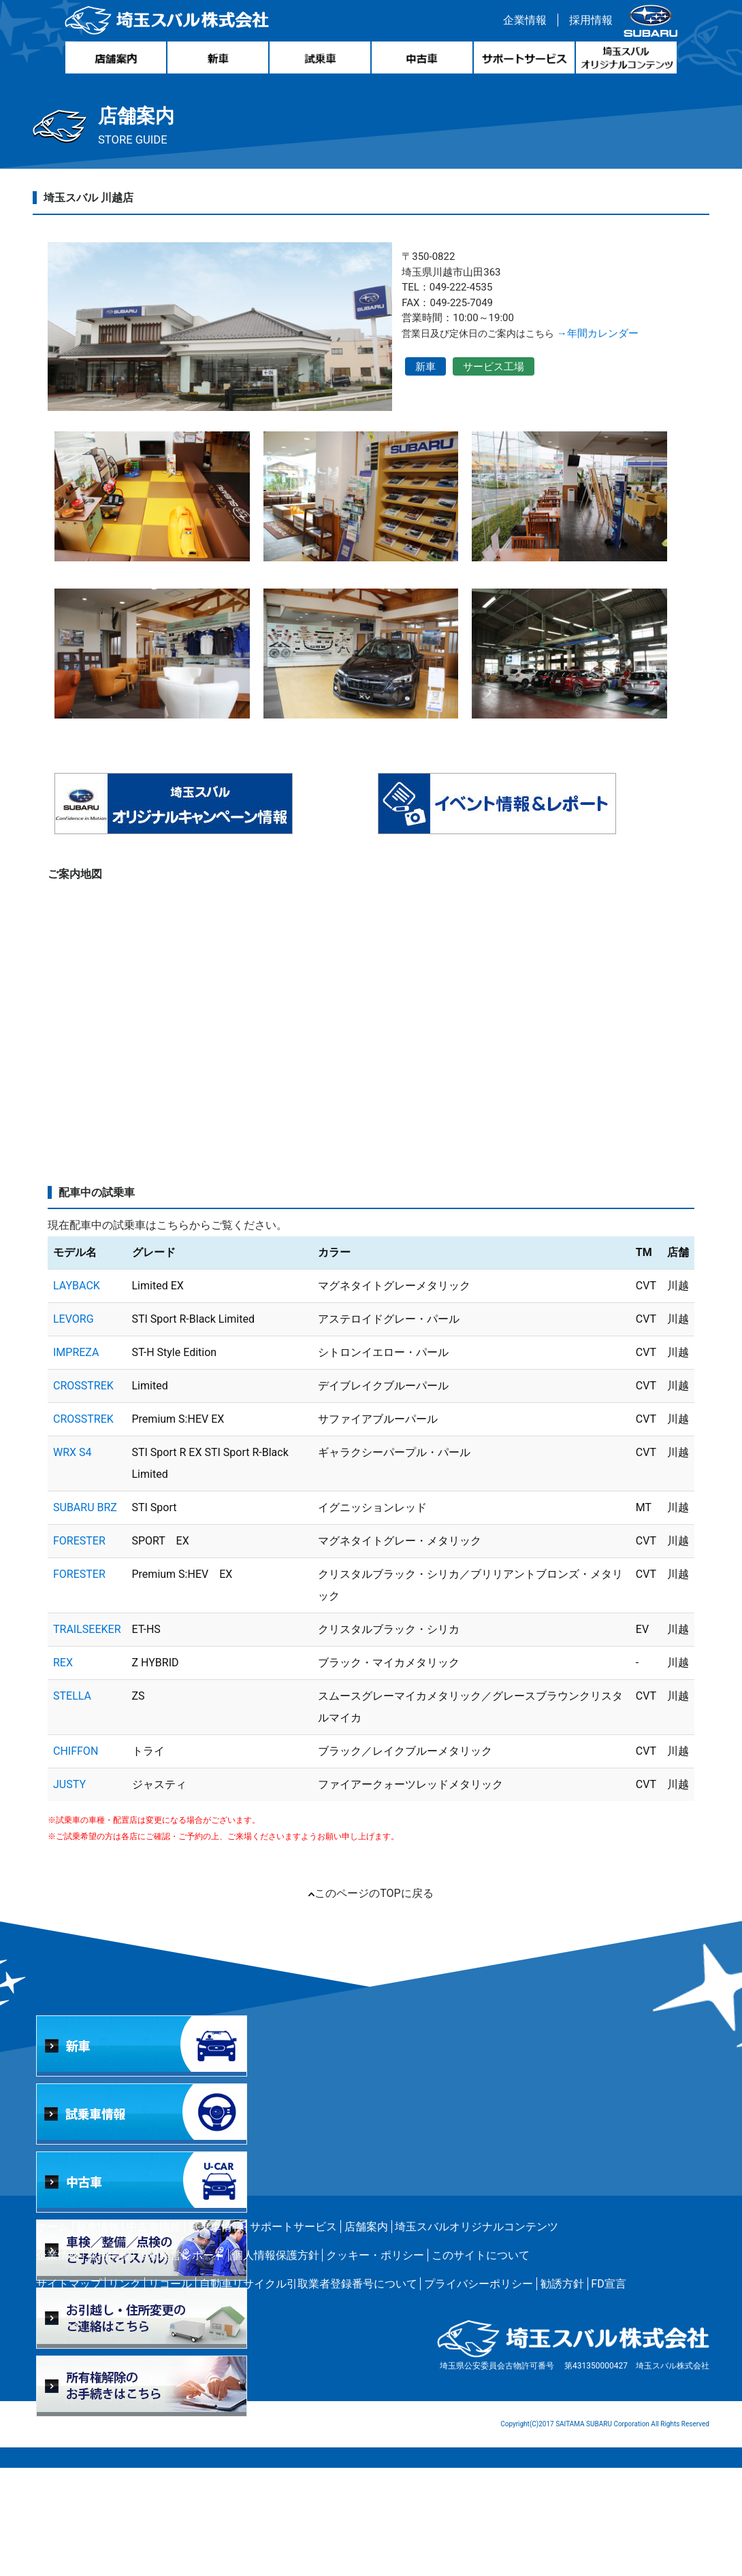 The image size is (742, 2576). Describe the element at coordinates (308, 2391) in the screenshot. I see `自動車リサイクル引取業者登録番号について` at that location.